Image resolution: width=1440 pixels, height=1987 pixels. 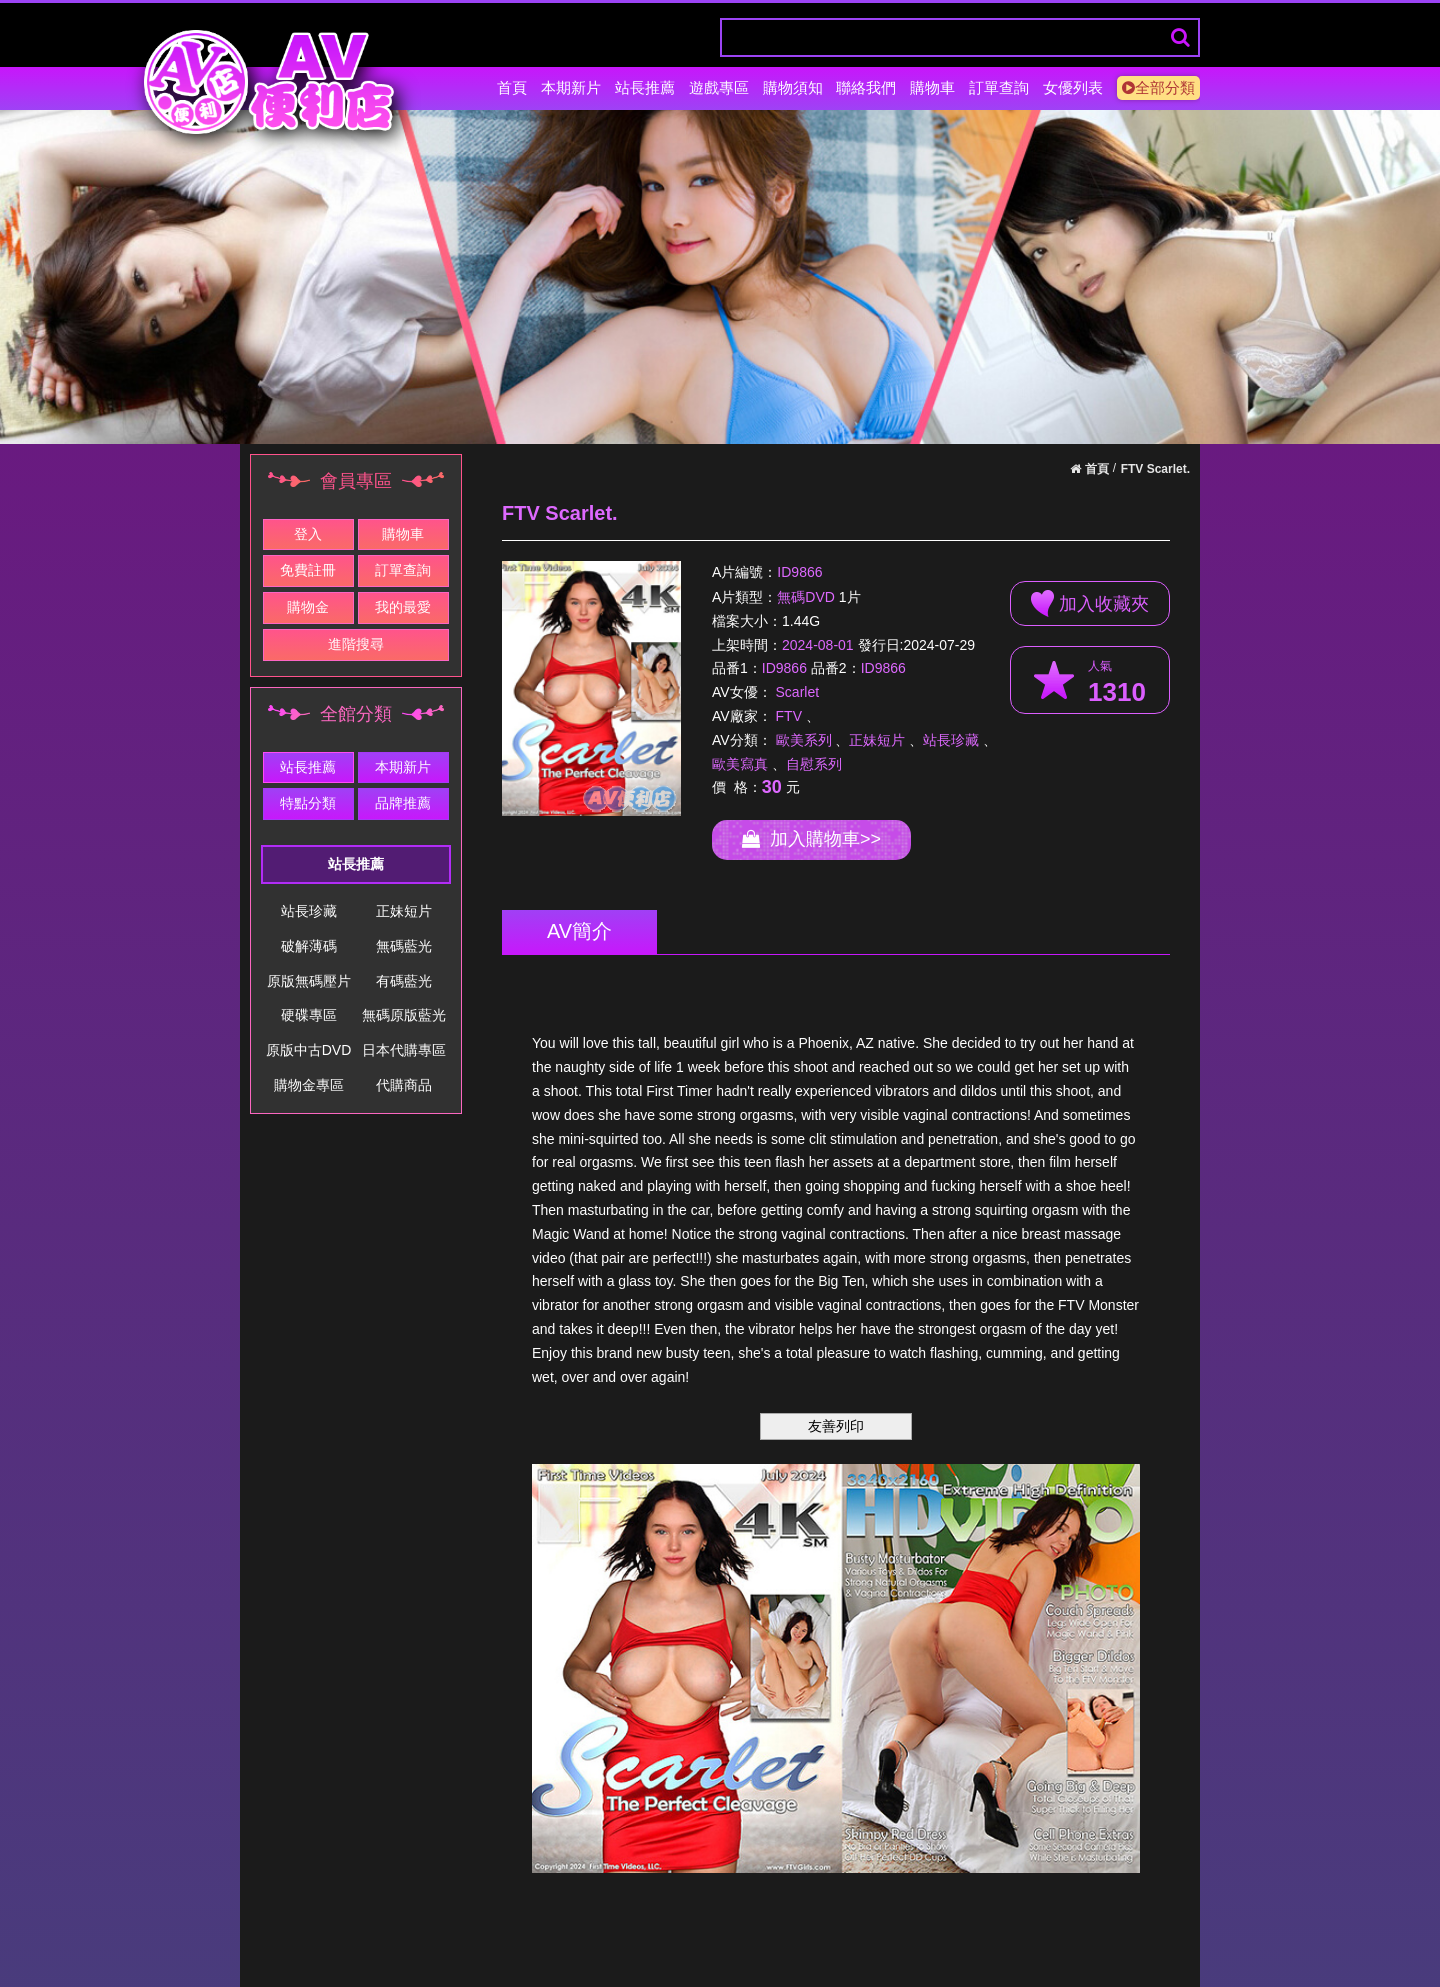 I want to click on 女優列表, so click(x=1073, y=87).